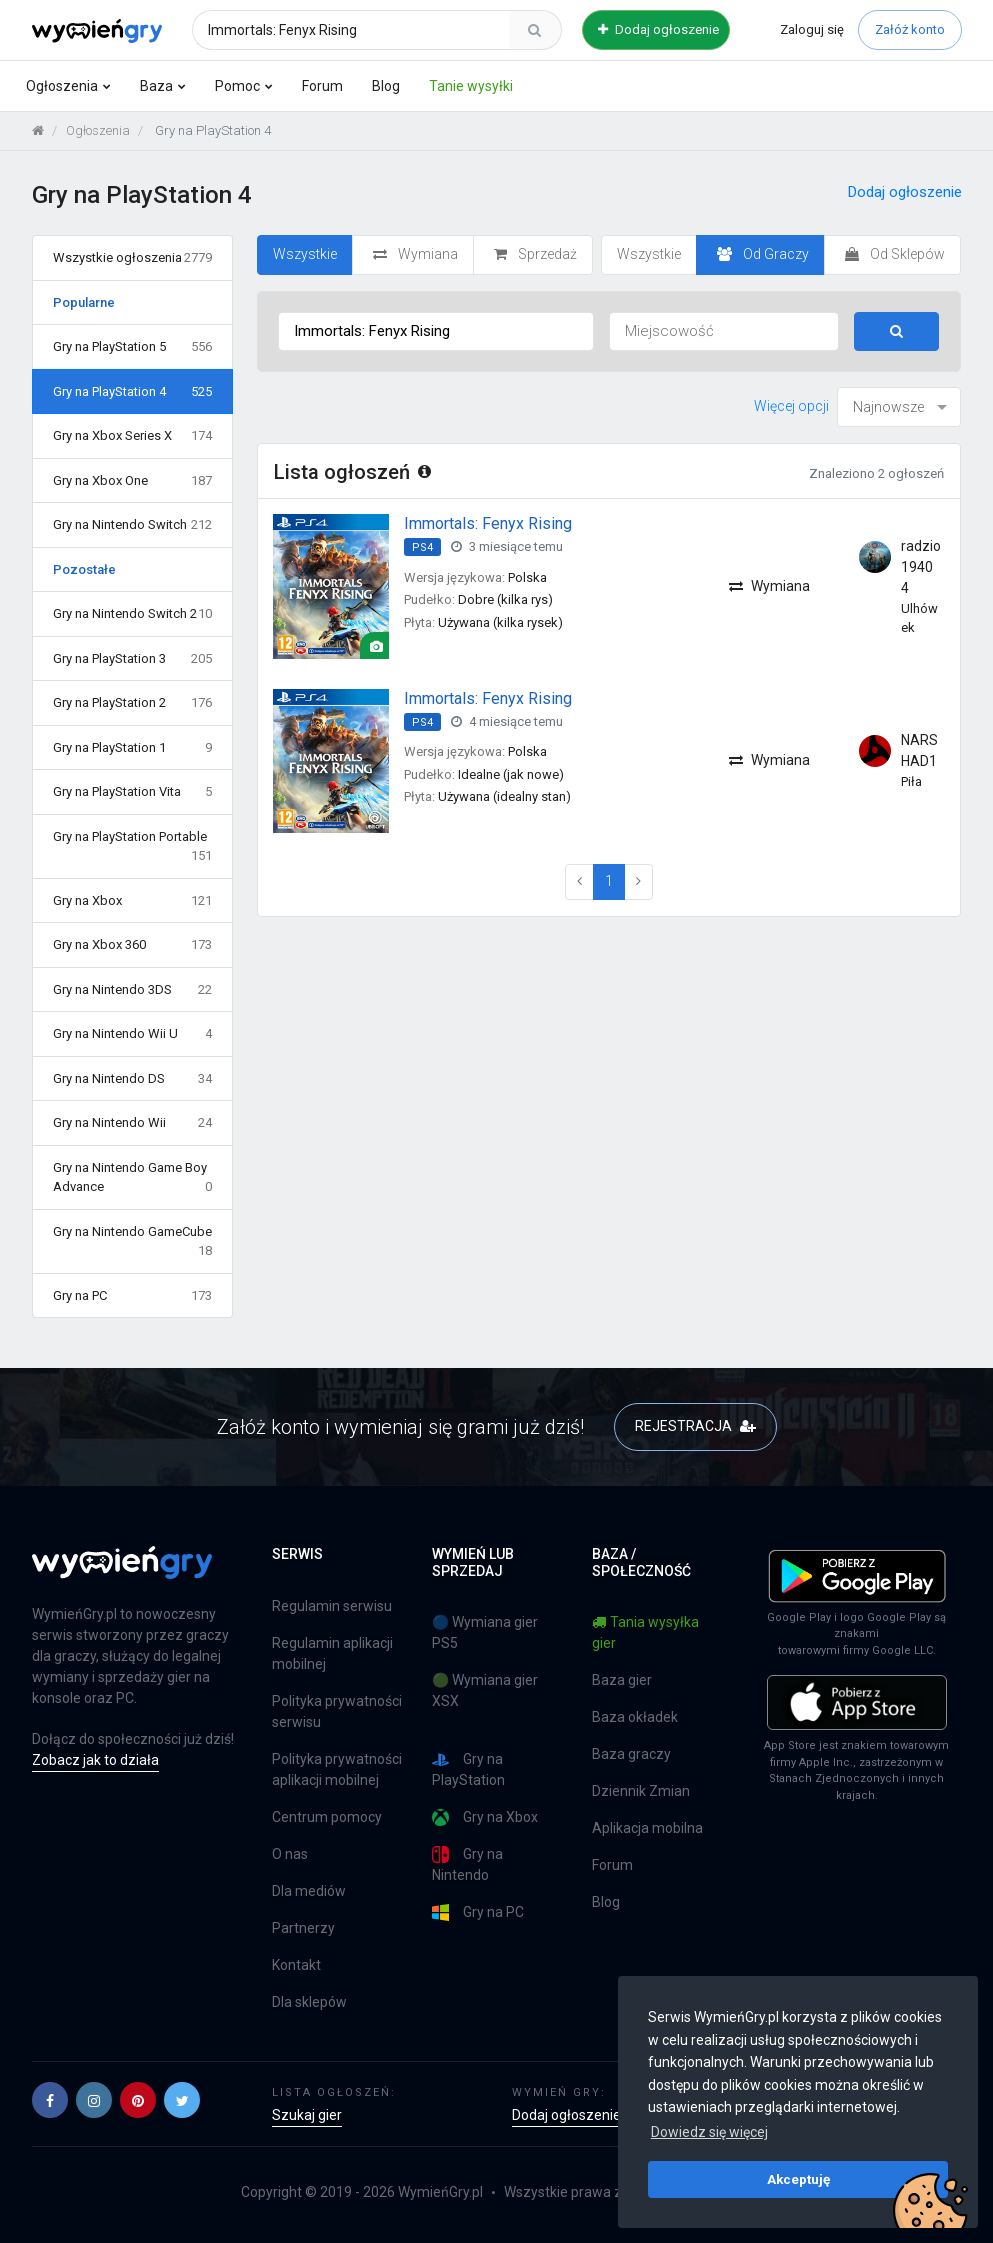  What do you see at coordinates (309, 1891) in the screenshot?
I see `Dla mediów` at bounding box center [309, 1891].